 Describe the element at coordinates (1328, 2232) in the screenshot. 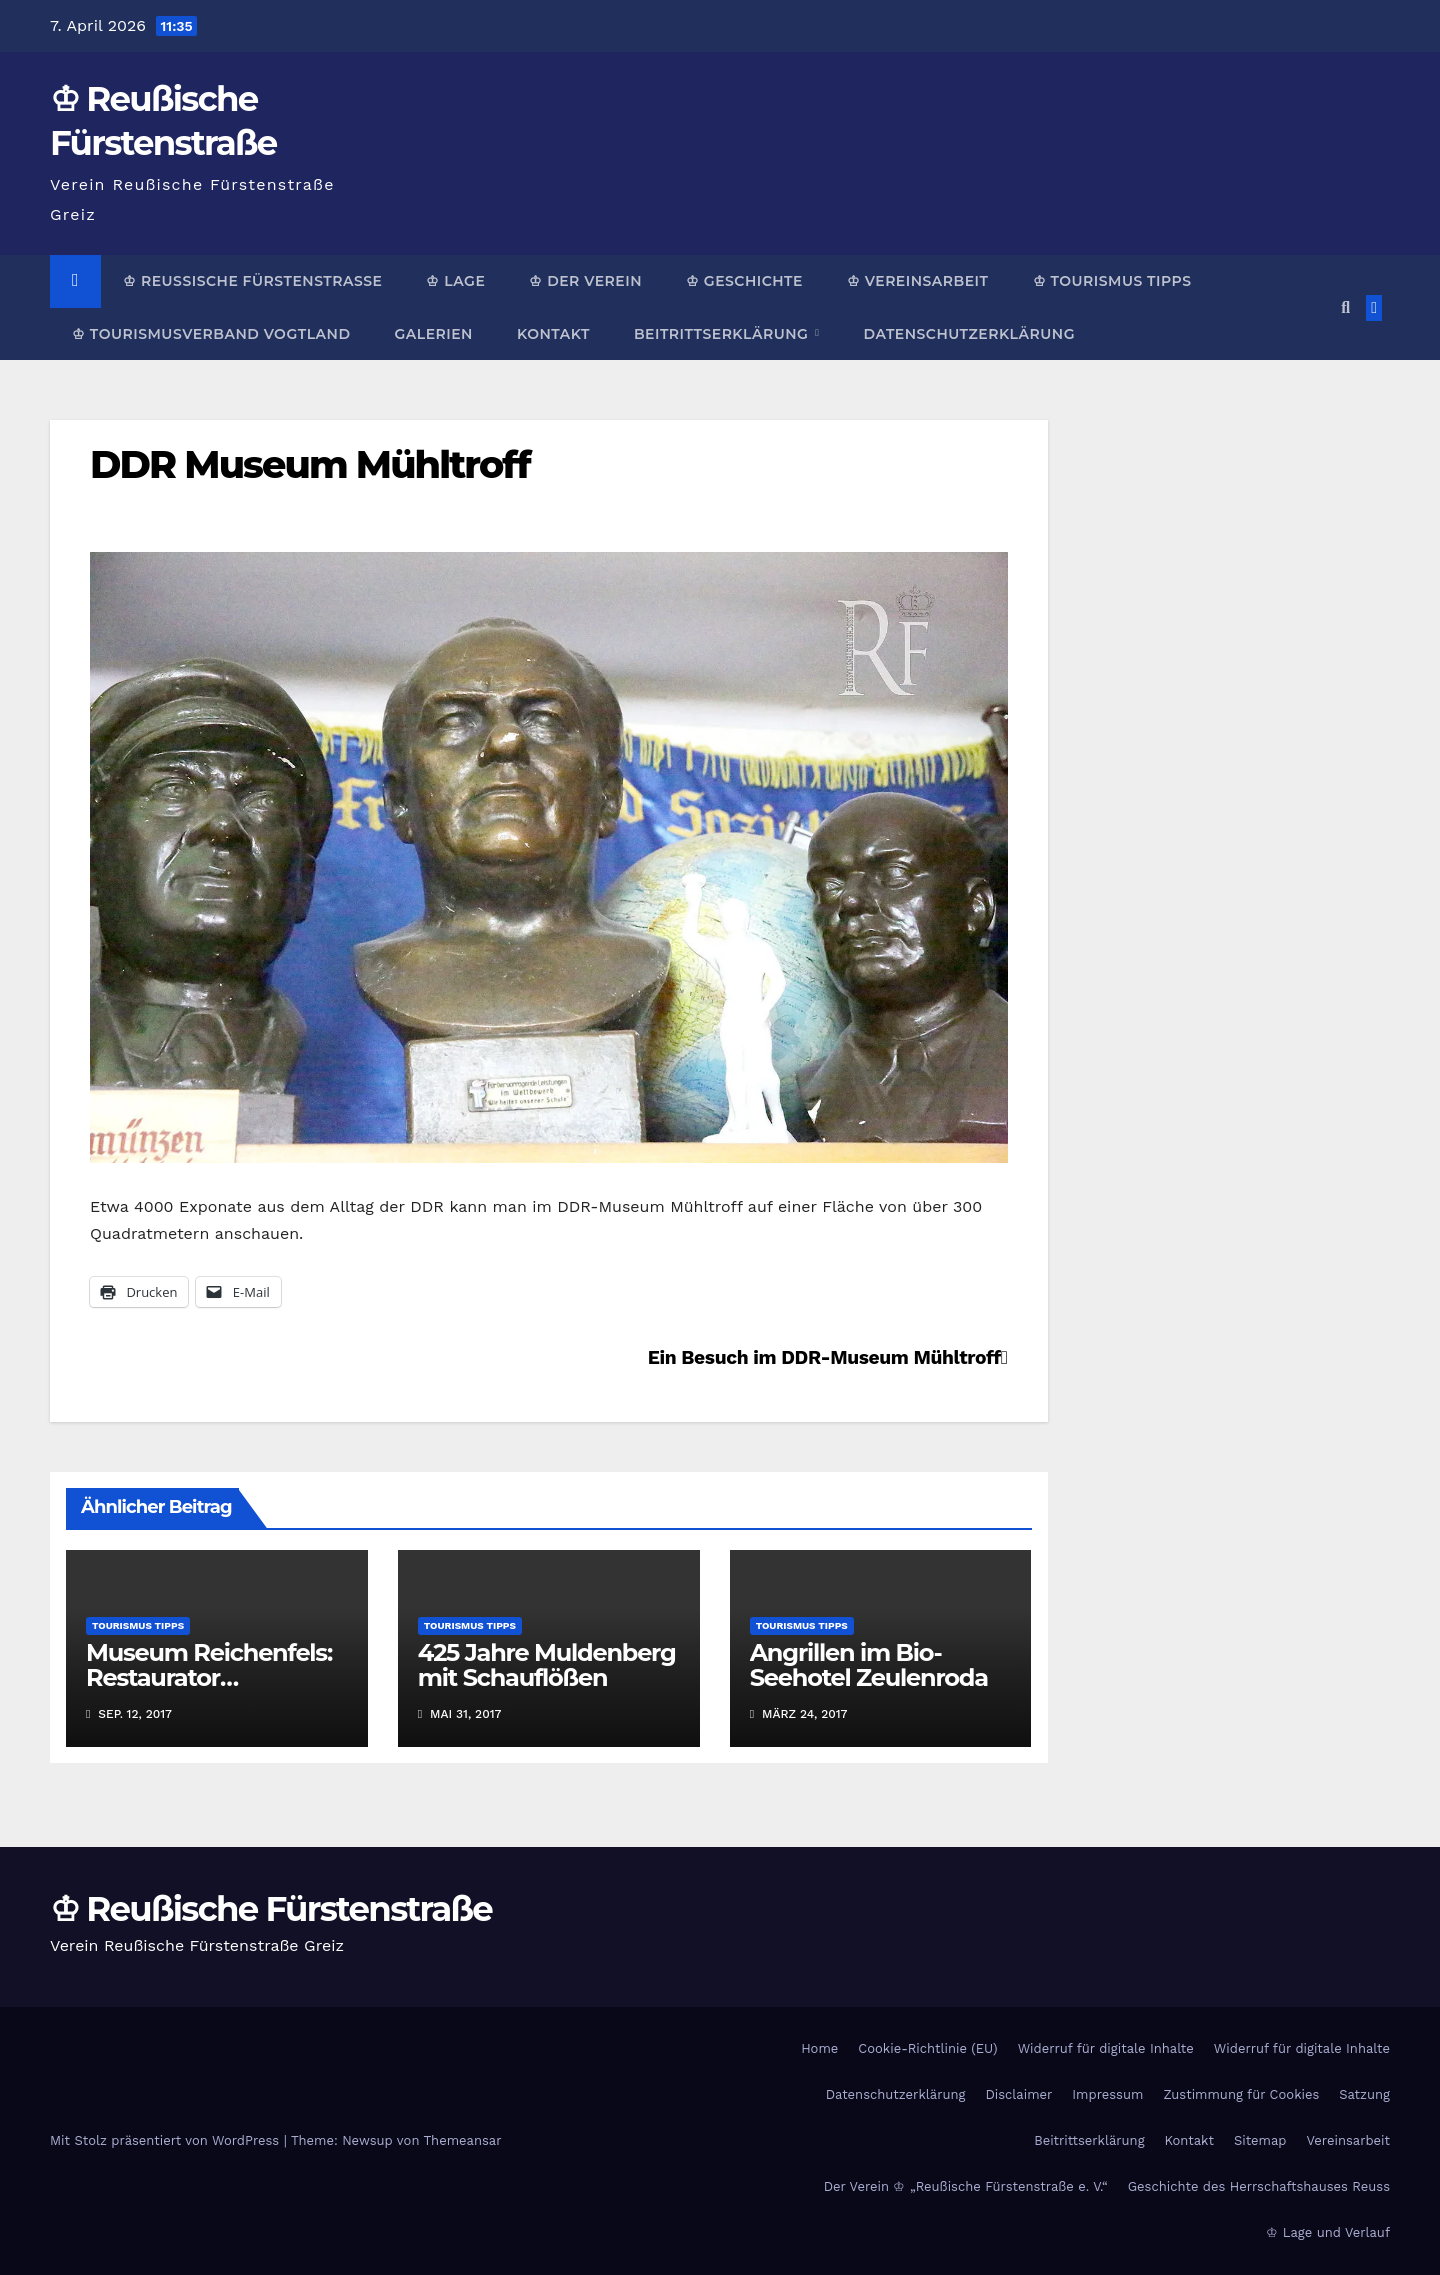

I see `♔ Lage und Verlauf` at that location.